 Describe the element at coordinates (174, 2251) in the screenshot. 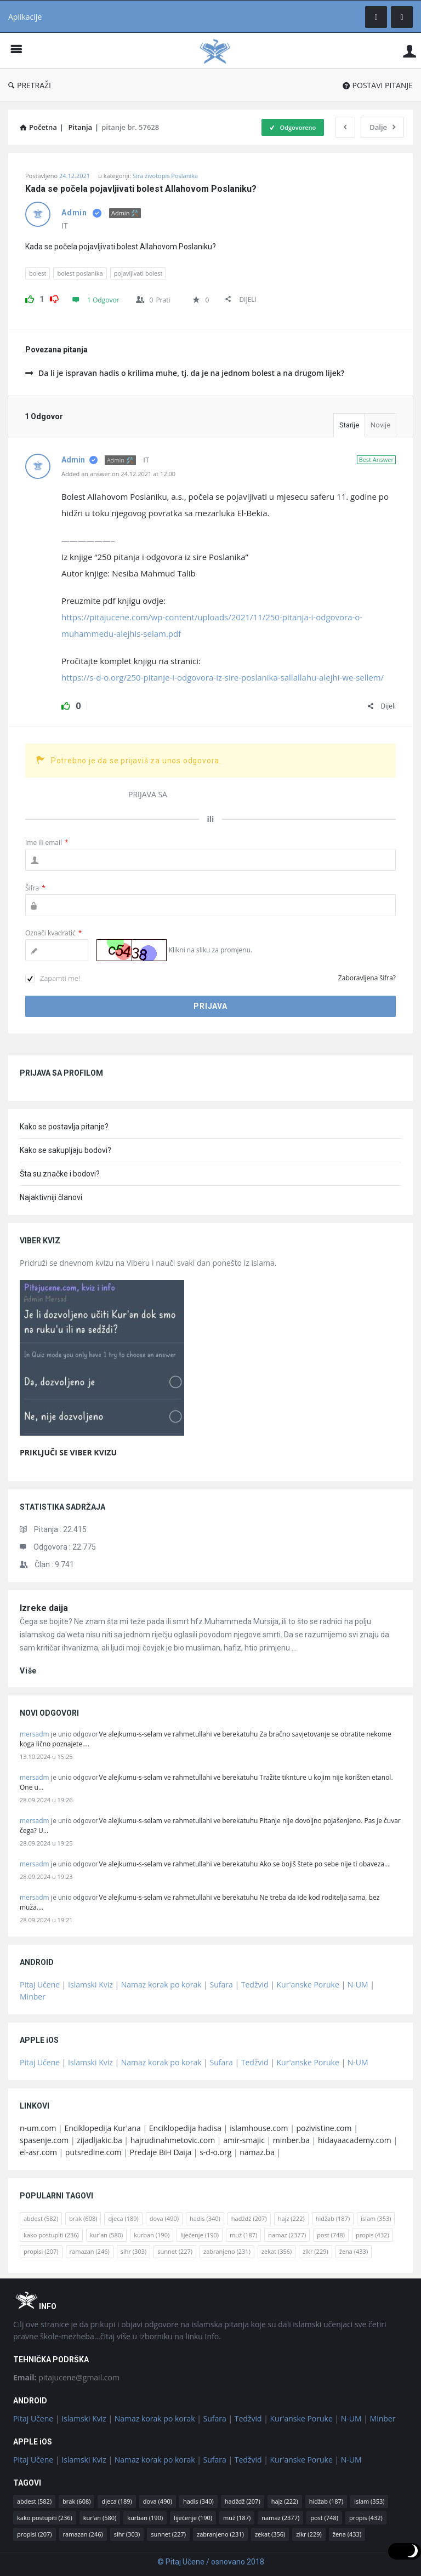

I see `sunnet [sunnet (227 stavki)]` at that location.